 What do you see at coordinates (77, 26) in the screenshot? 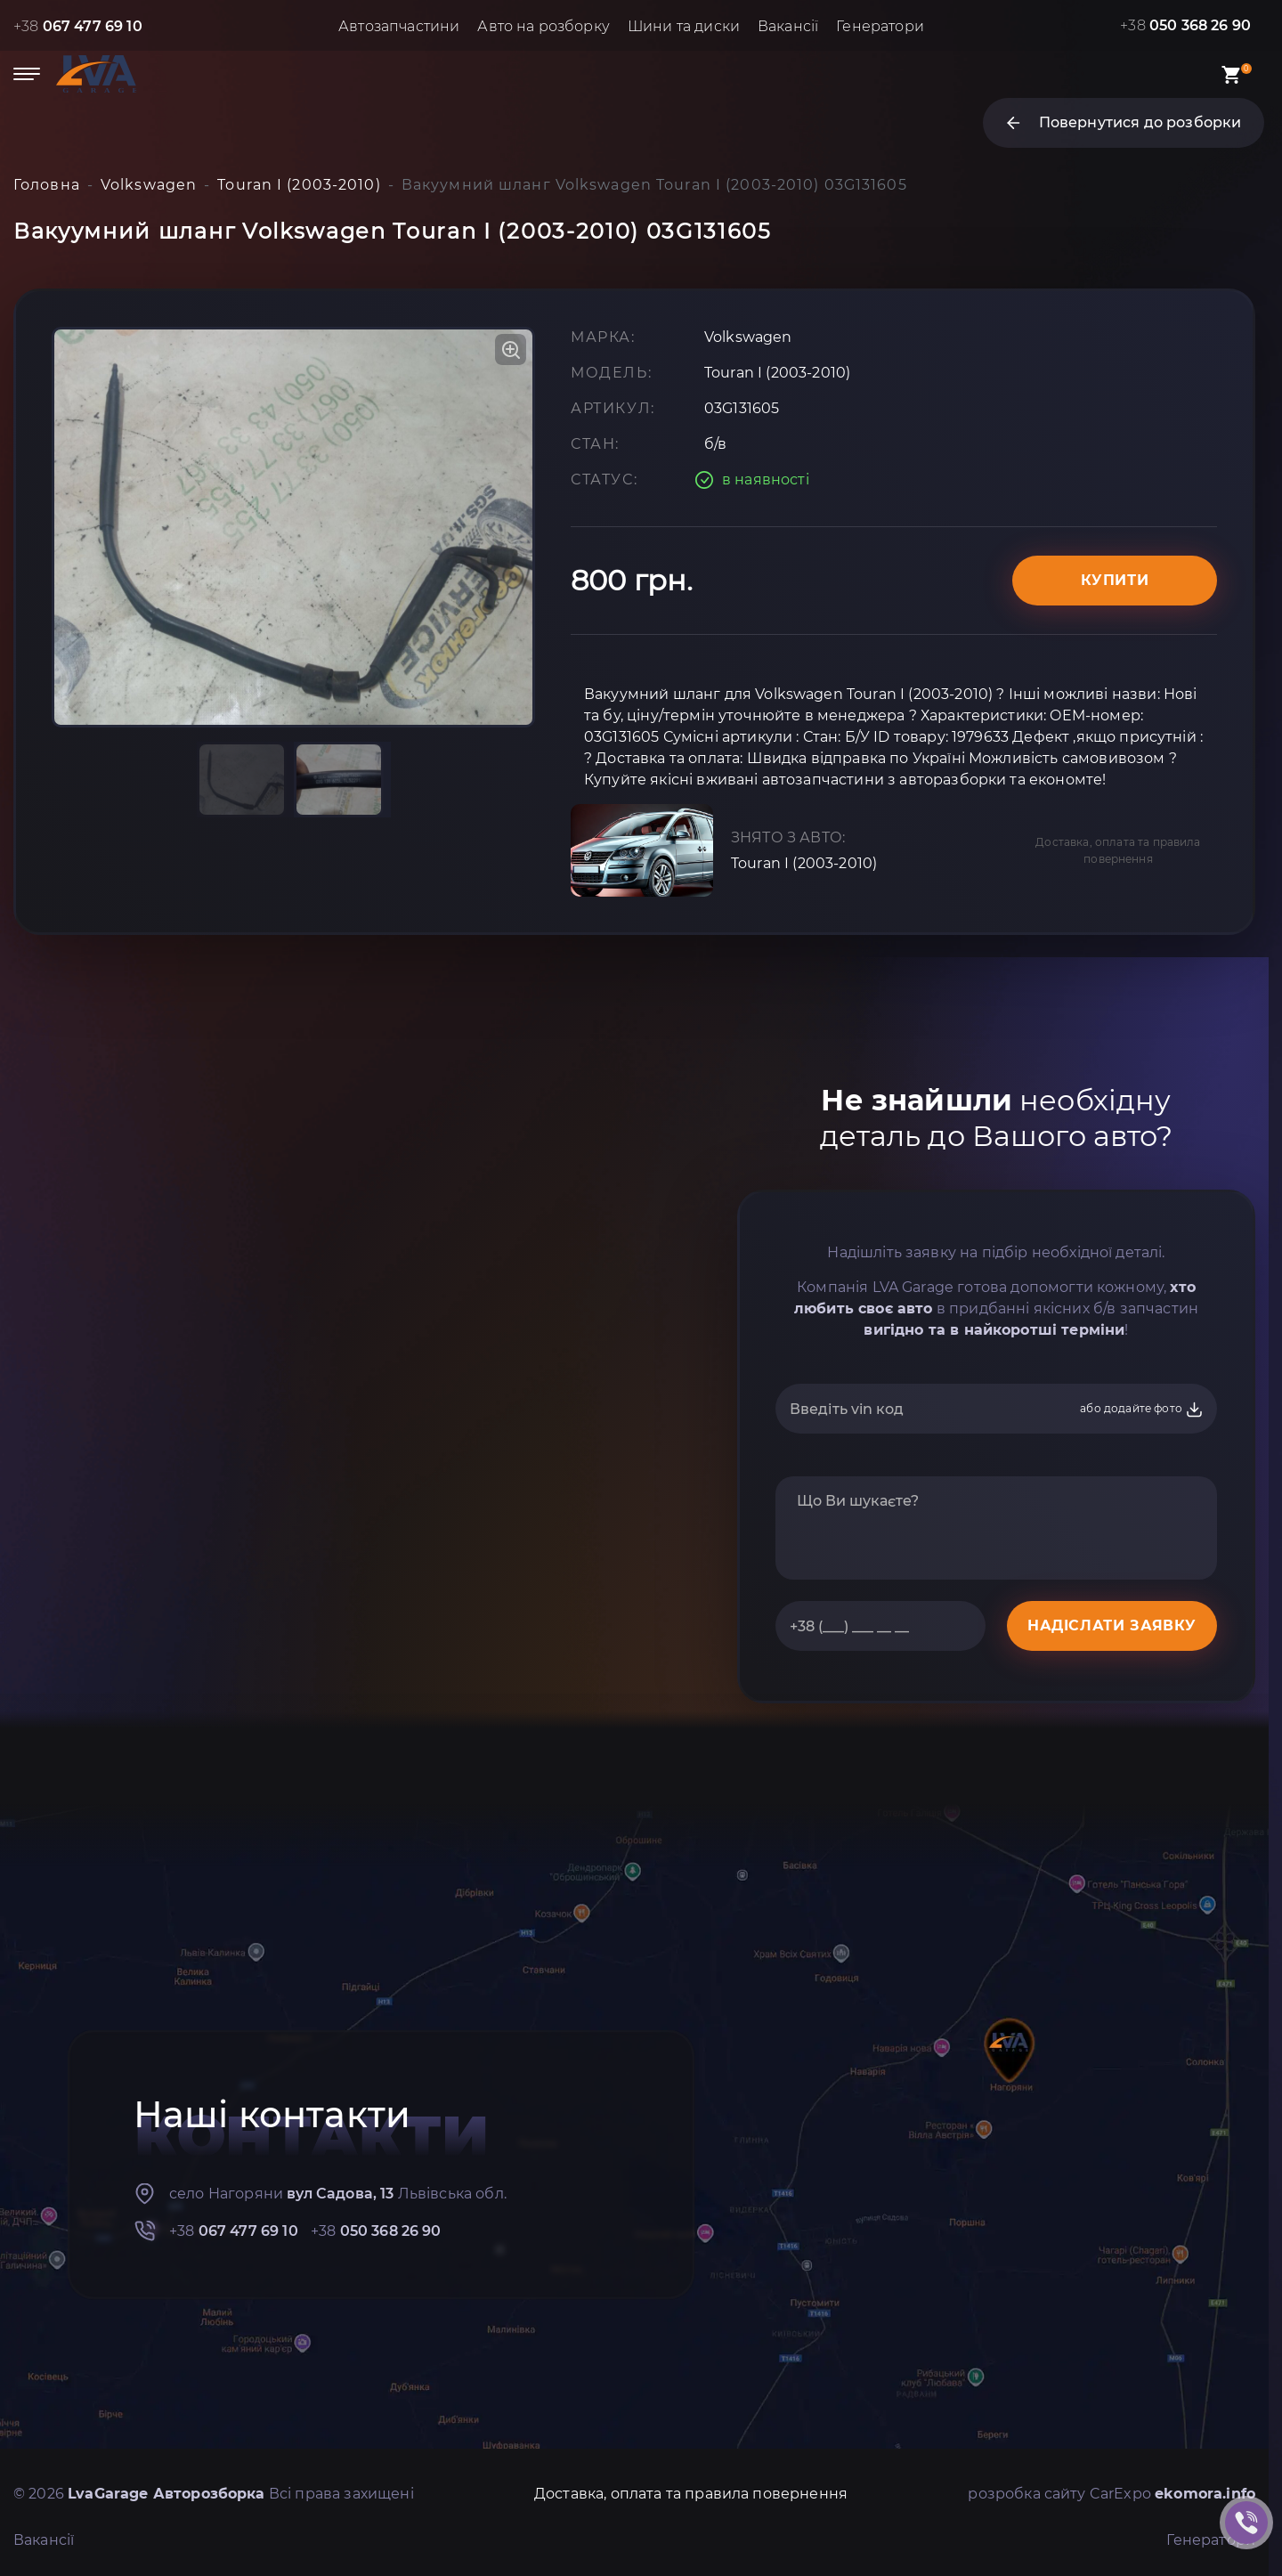
I see `+38` at bounding box center [77, 26].